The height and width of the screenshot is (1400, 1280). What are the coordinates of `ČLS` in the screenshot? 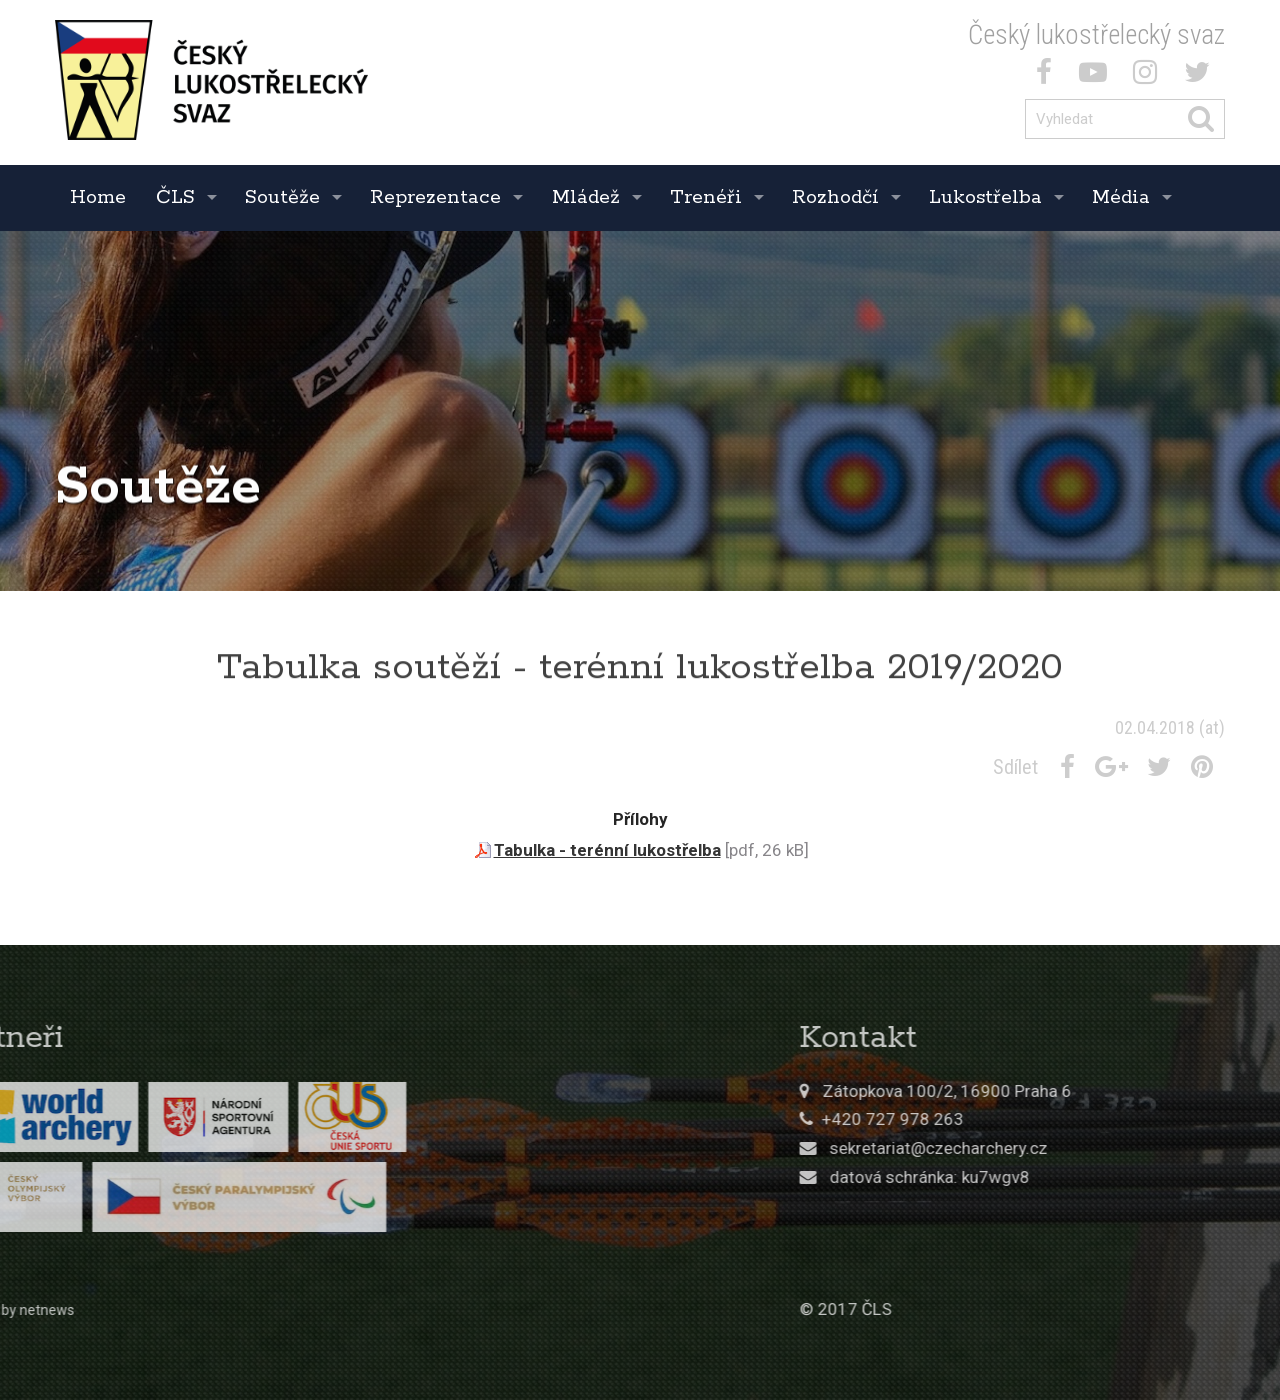 It's located at (175, 197).